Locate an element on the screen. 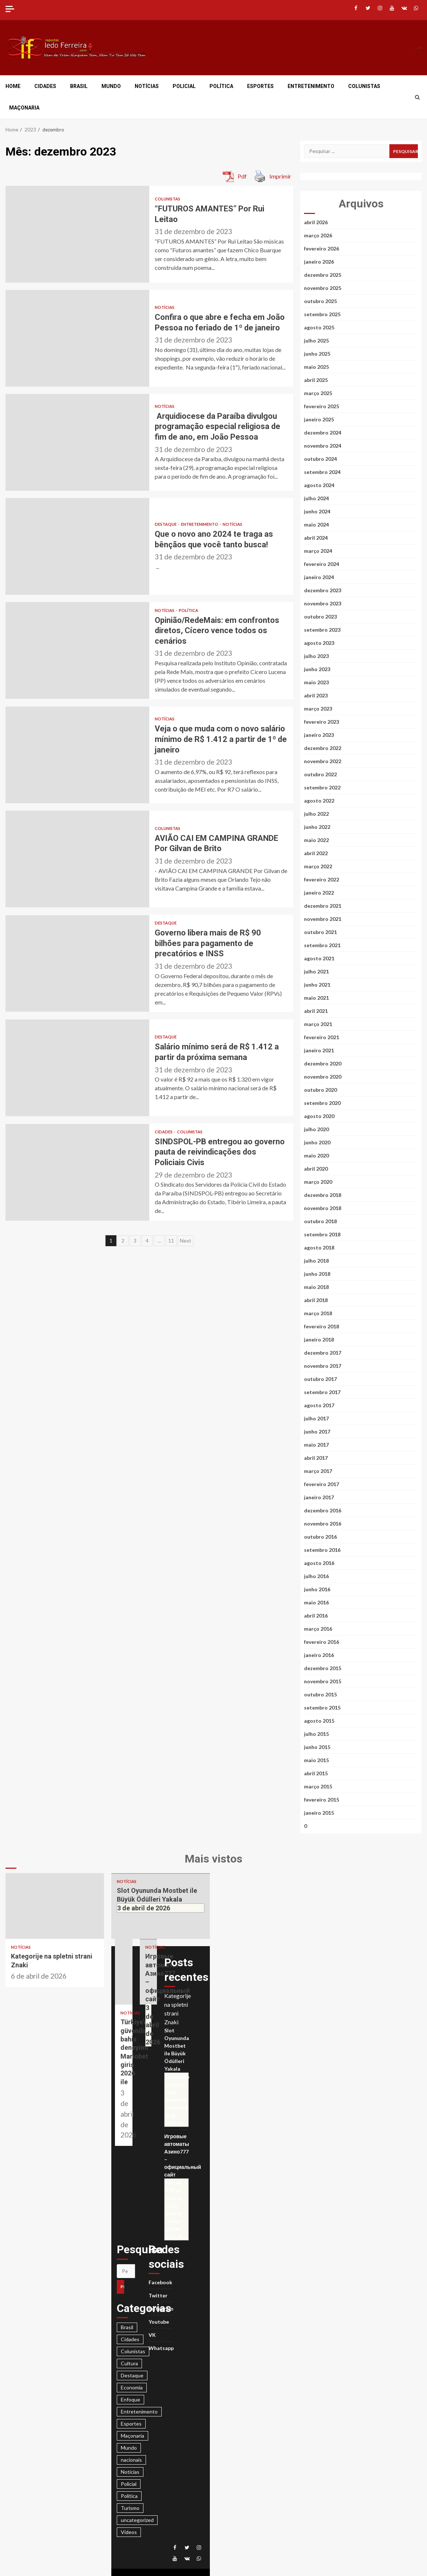  fevereiro 2018 is located at coordinates (321, 1326).